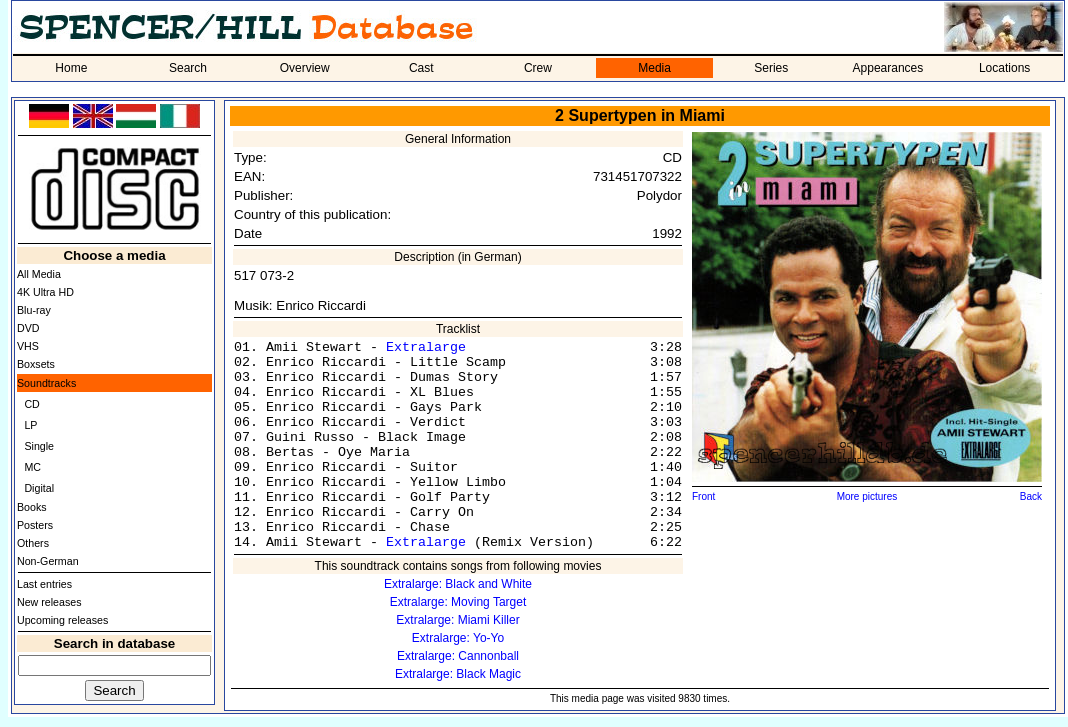  Describe the element at coordinates (654, 68) in the screenshot. I see `Media` at that location.